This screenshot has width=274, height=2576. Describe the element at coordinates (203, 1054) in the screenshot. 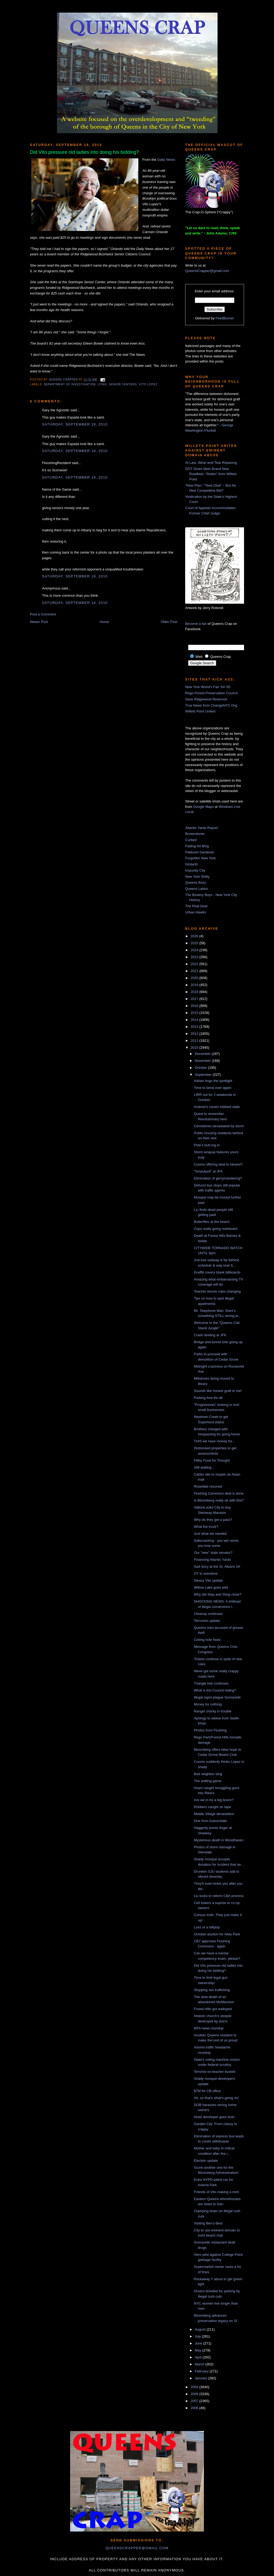

I see `December` at that location.